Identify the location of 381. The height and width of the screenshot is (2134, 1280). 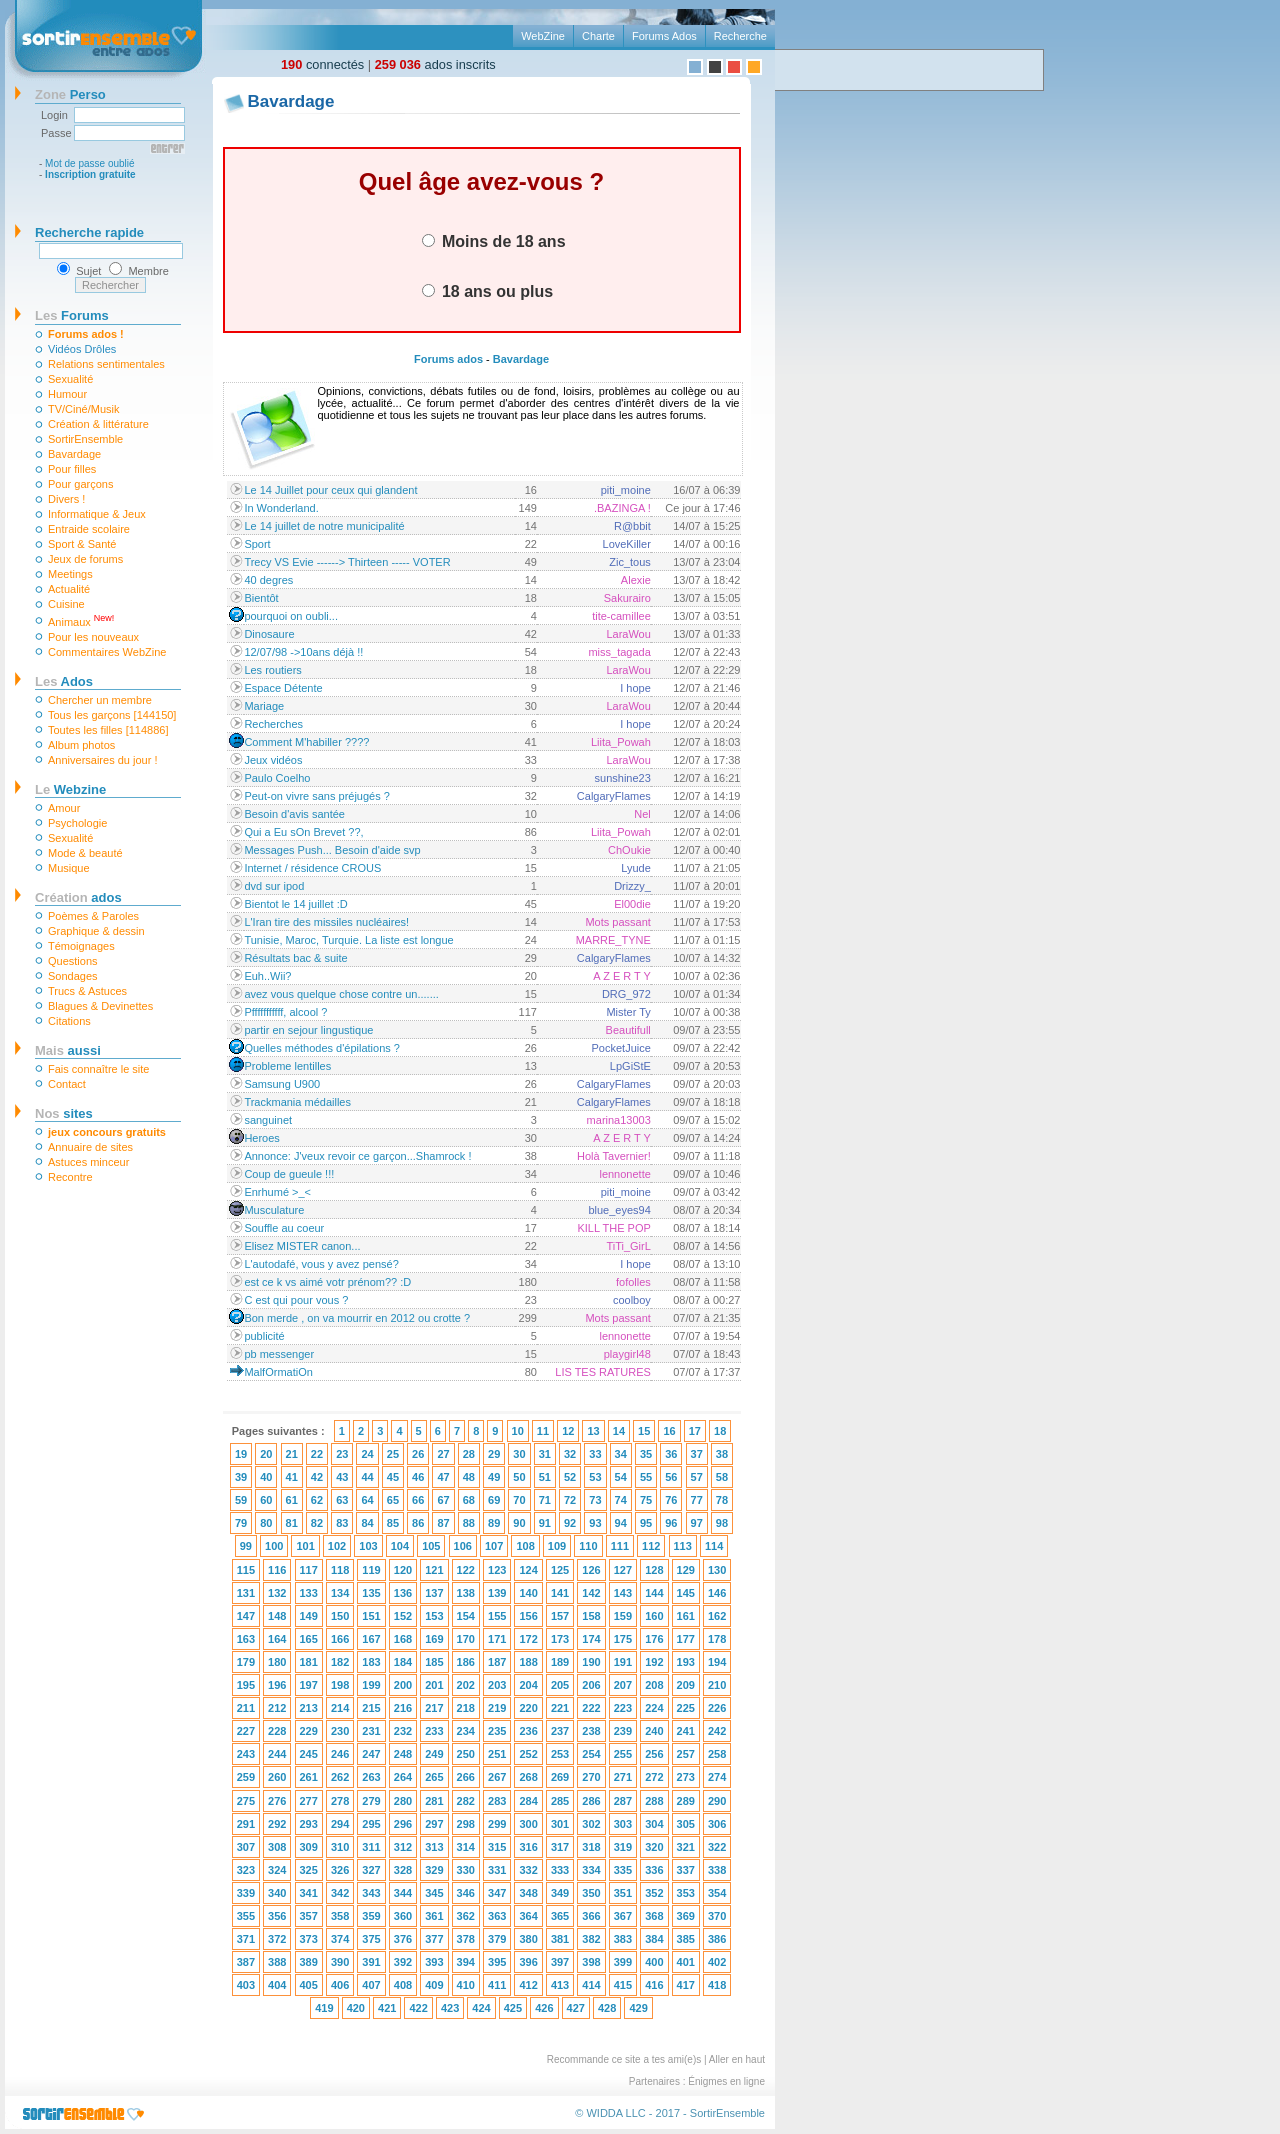
(560, 1939).